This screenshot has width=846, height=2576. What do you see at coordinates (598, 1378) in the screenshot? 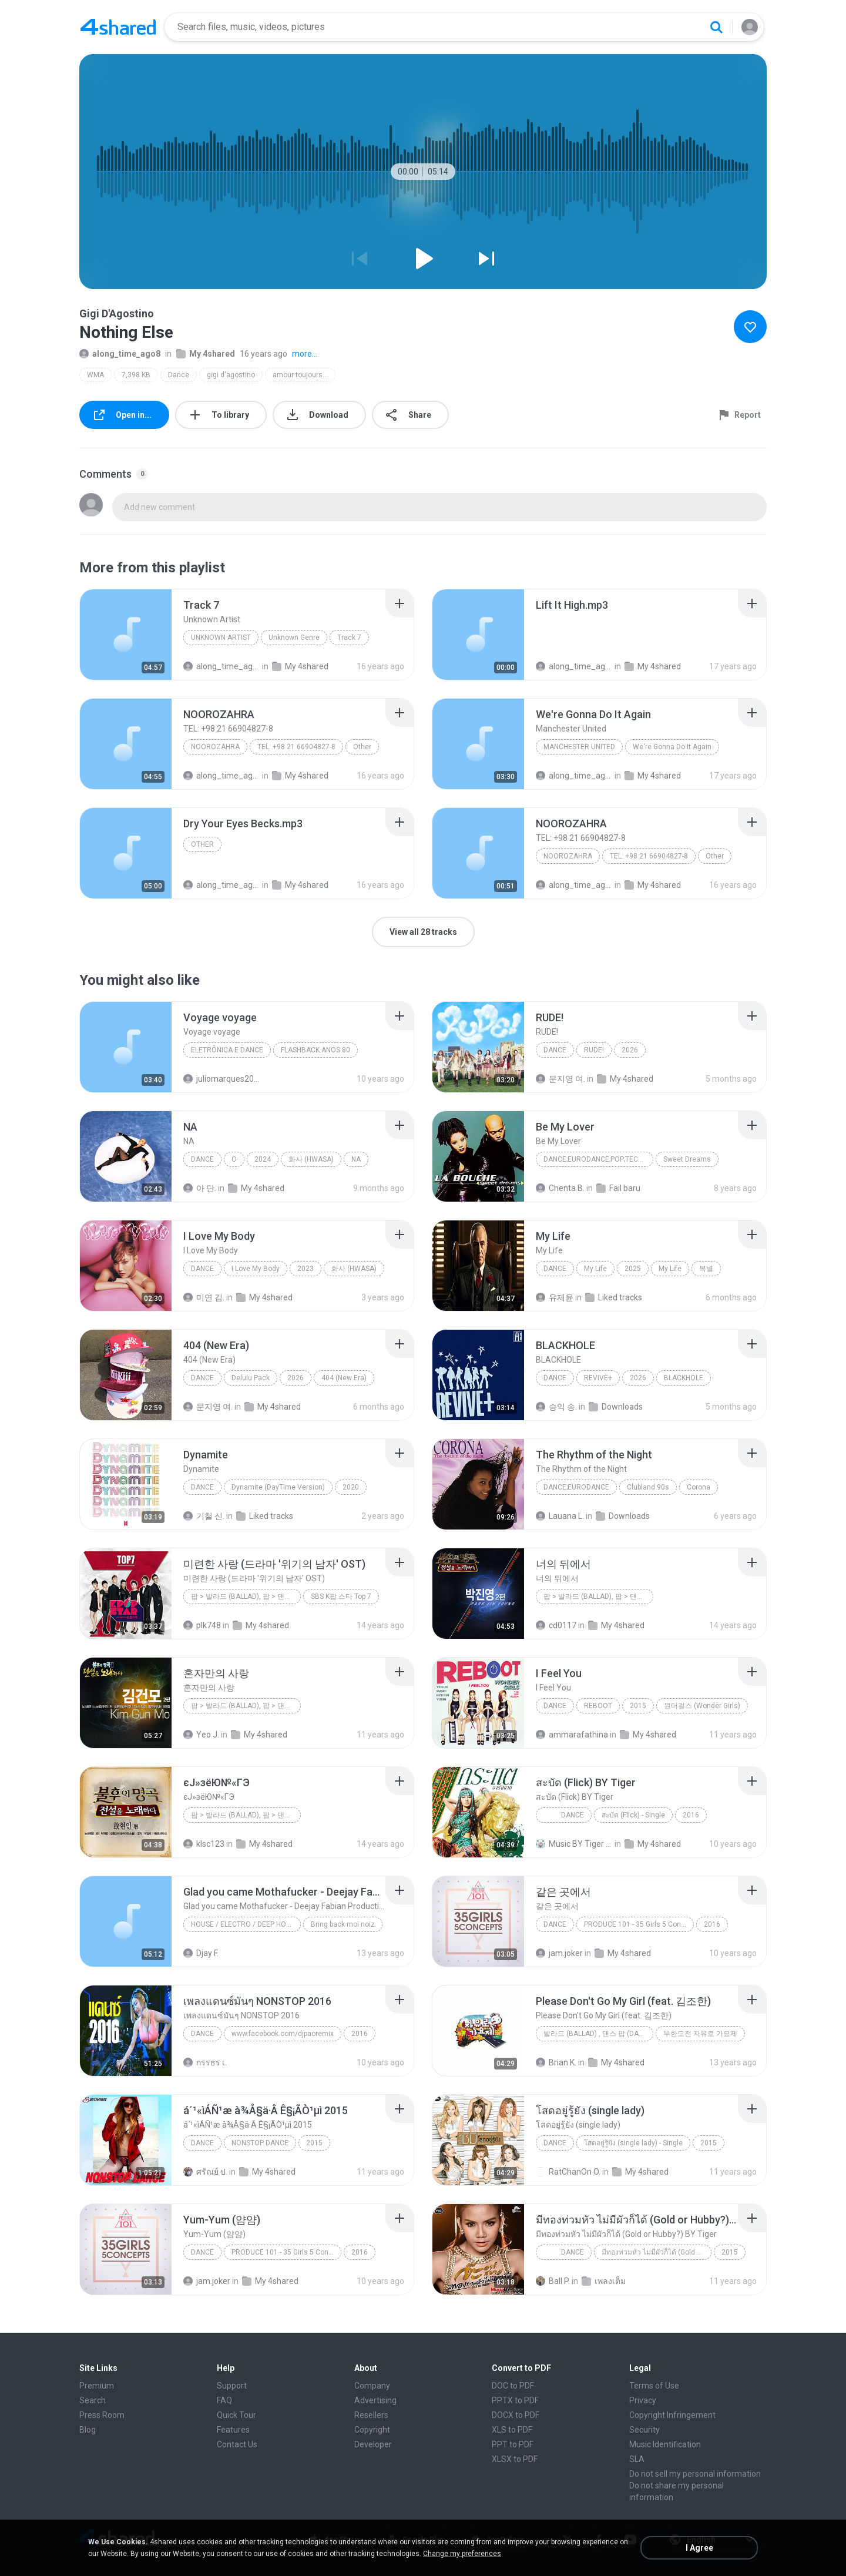
I see `REVIVE+` at bounding box center [598, 1378].